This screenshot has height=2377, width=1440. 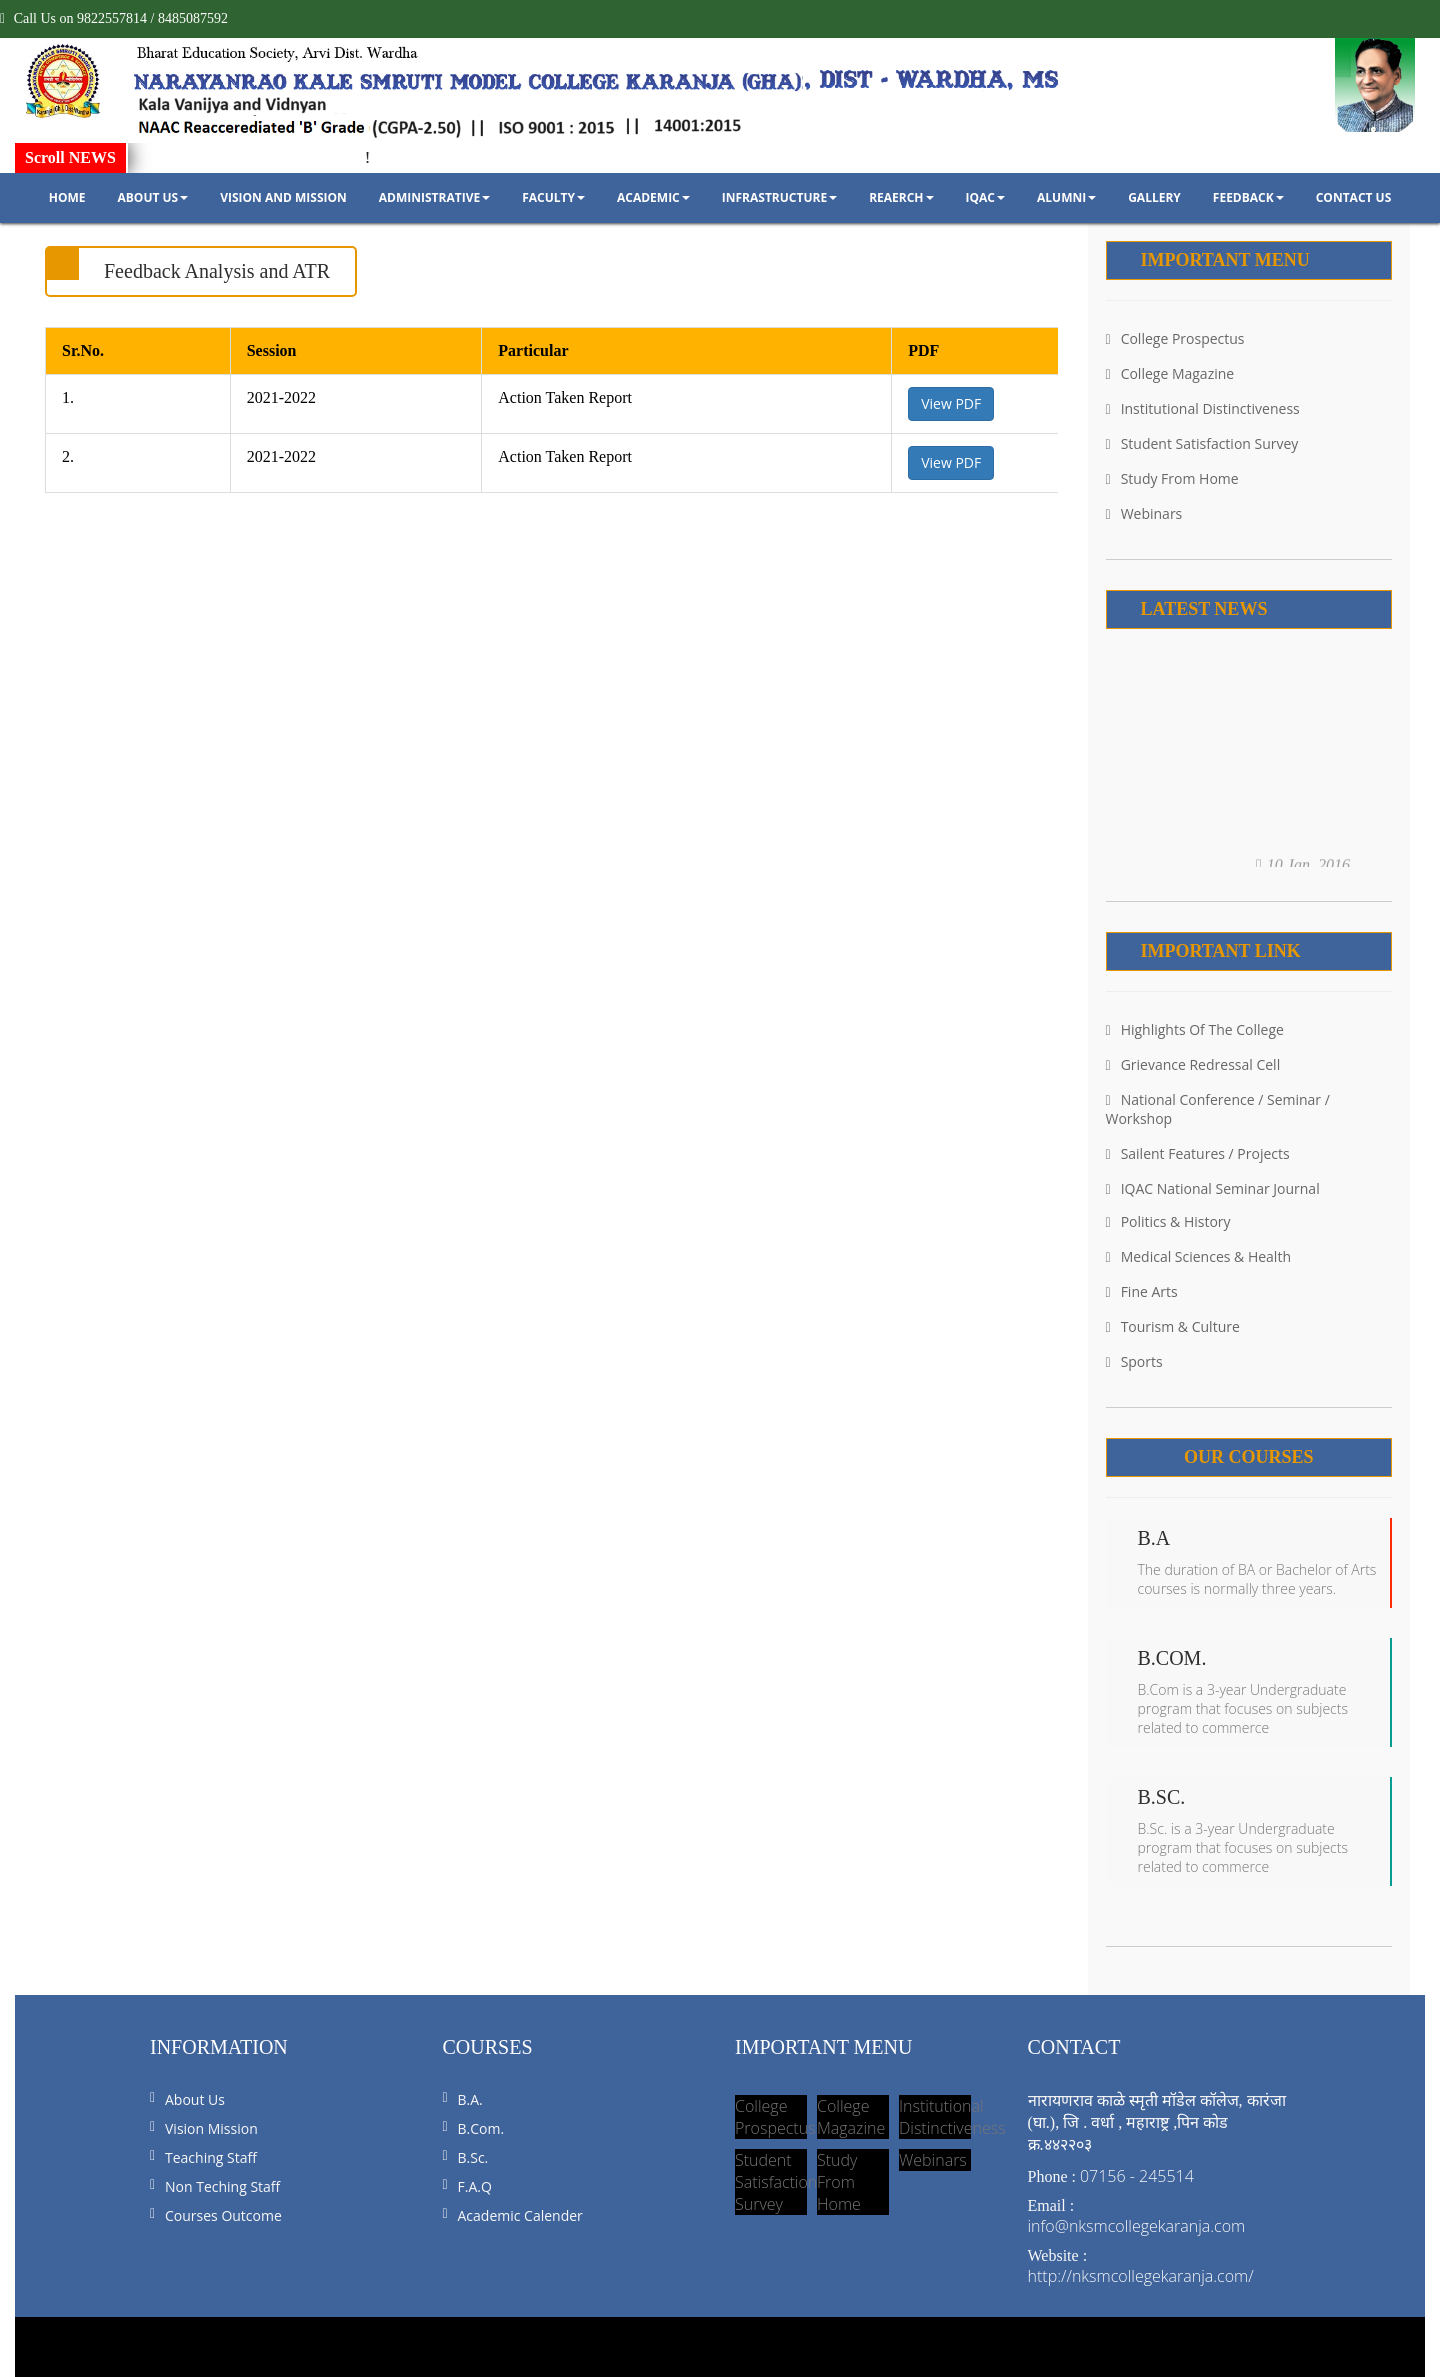 What do you see at coordinates (211, 2157) in the screenshot?
I see `Teaching Staff` at bounding box center [211, 2157].